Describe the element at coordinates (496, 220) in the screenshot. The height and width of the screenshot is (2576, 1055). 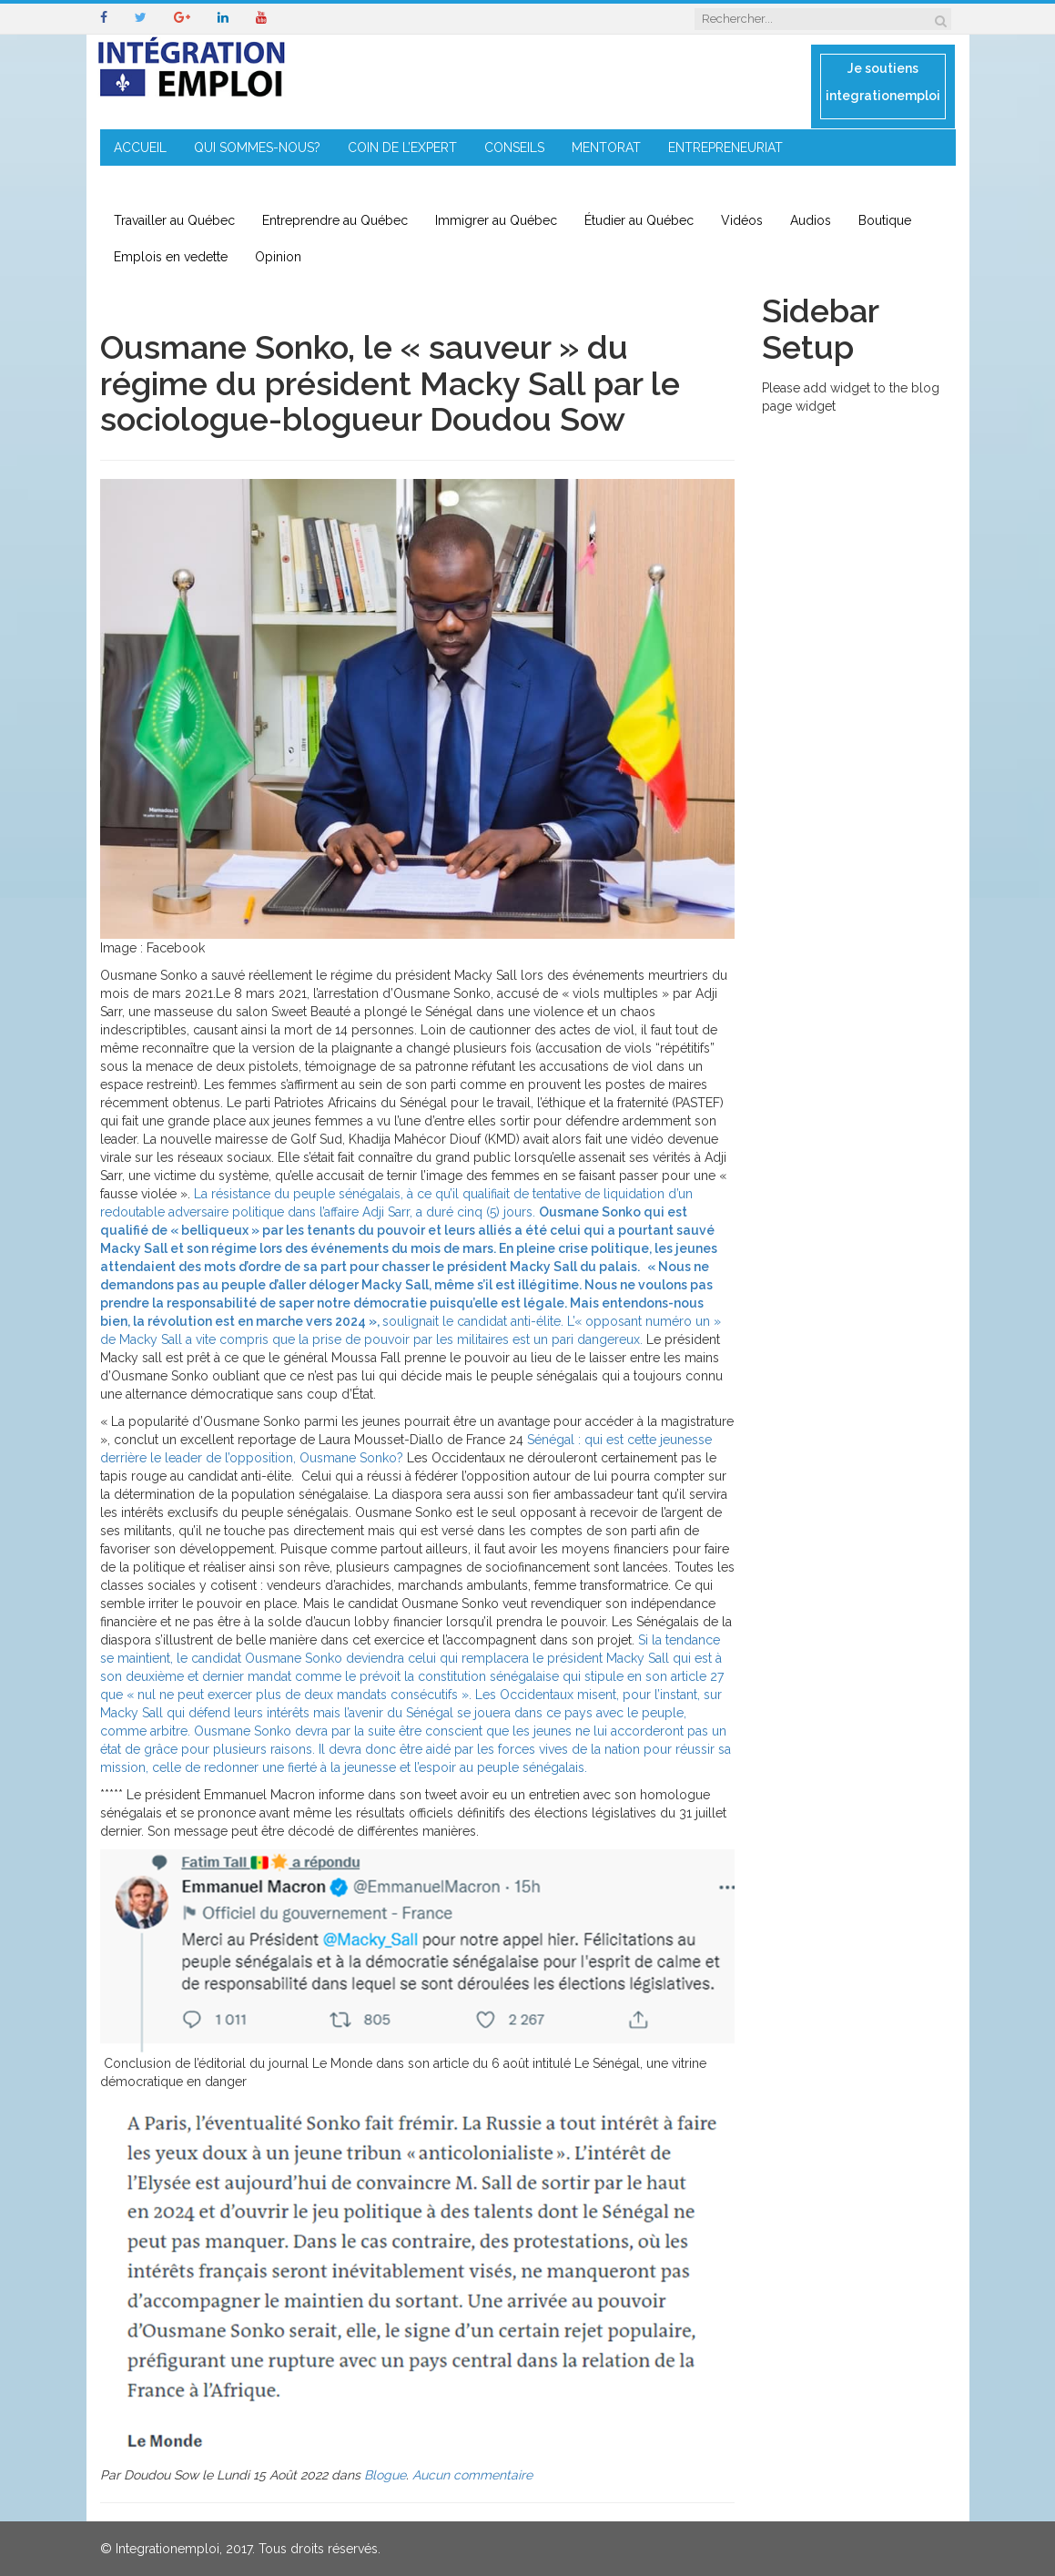
I see `Immigrer au Québec` at that location.